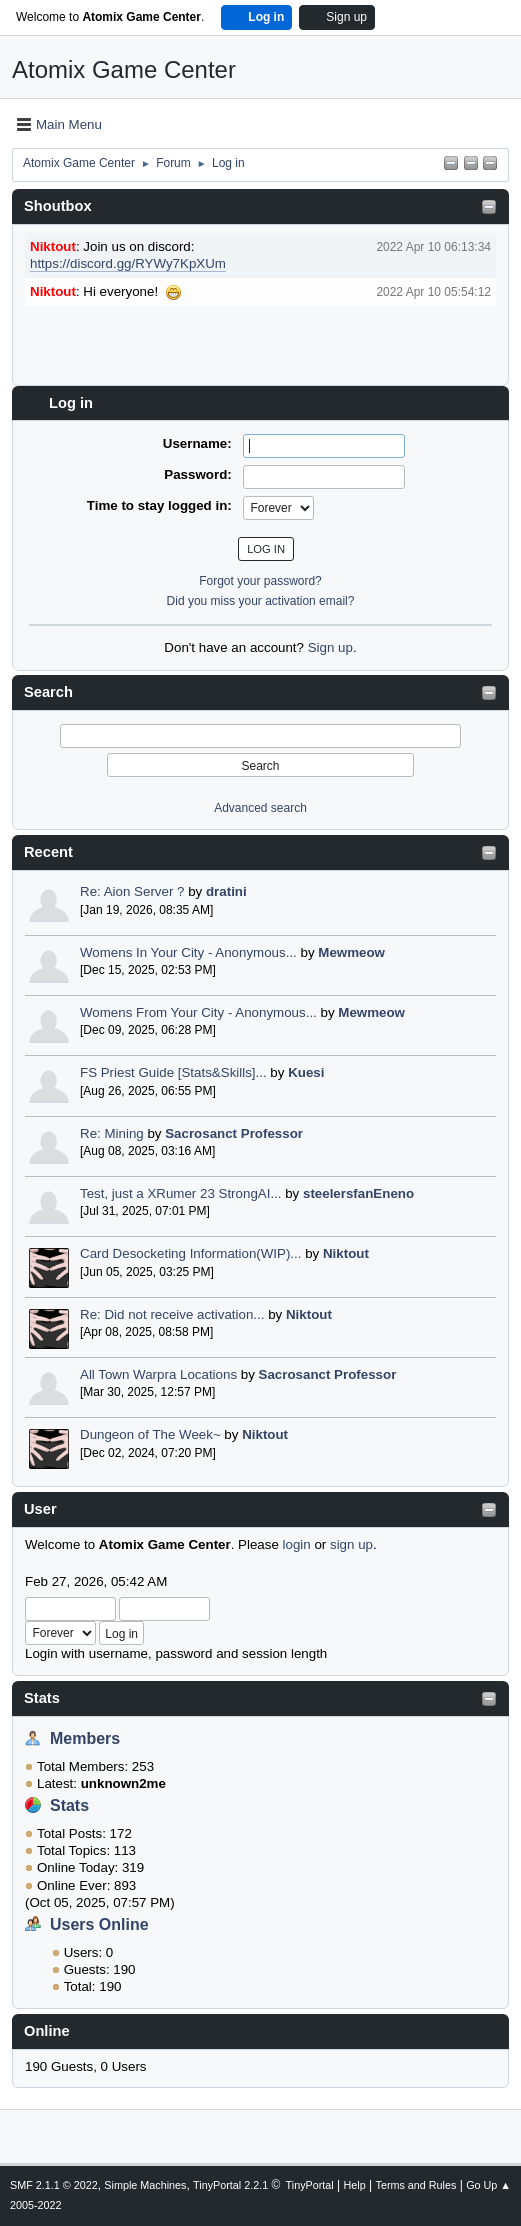 This screenshot has width=521, height=2226. Describe the element at coordinates (36, 2205) in the screenshot. I see `2005-2022` at that location.